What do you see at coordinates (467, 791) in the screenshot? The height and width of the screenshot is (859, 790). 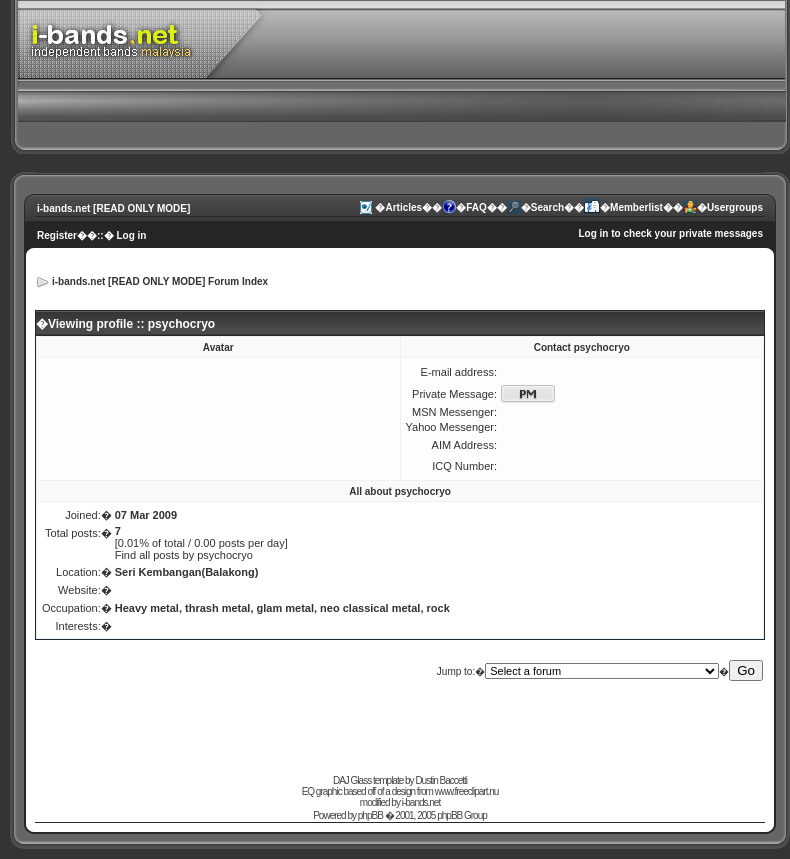 I see `www.freeclipart.nu` at bounding box center [467, 791].